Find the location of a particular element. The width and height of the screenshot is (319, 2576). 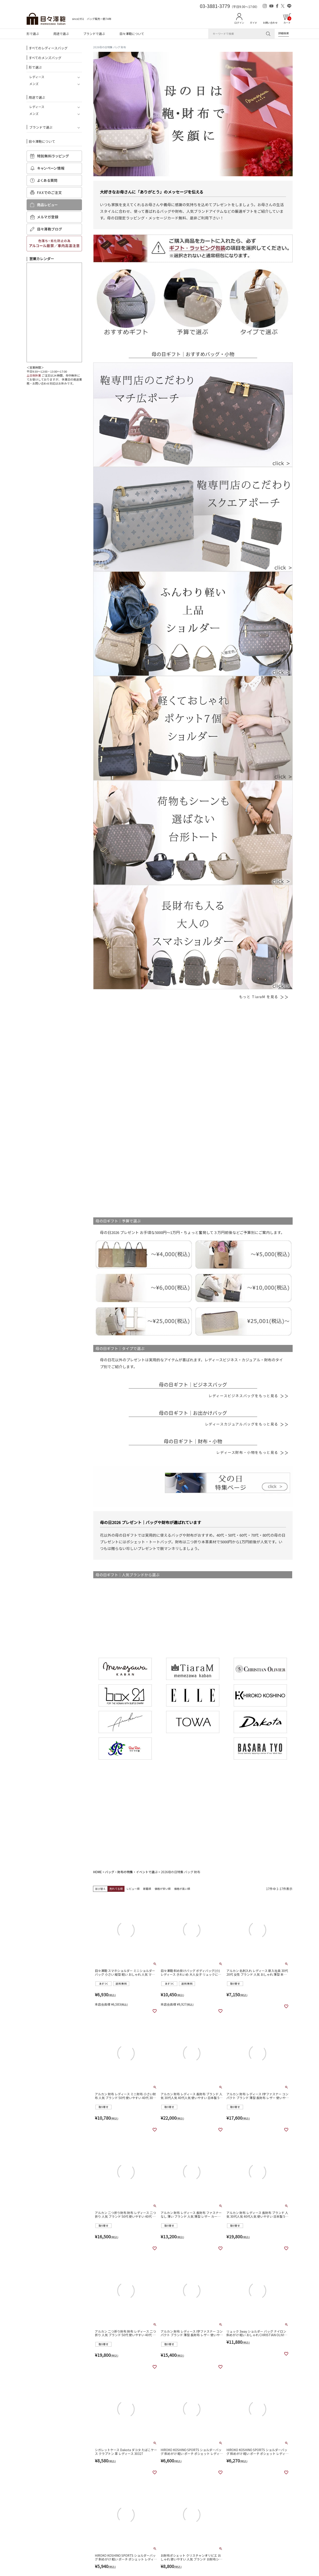

バッグ・財布の特集・イベントで選ぶ is located at coordinates (131, 1872).